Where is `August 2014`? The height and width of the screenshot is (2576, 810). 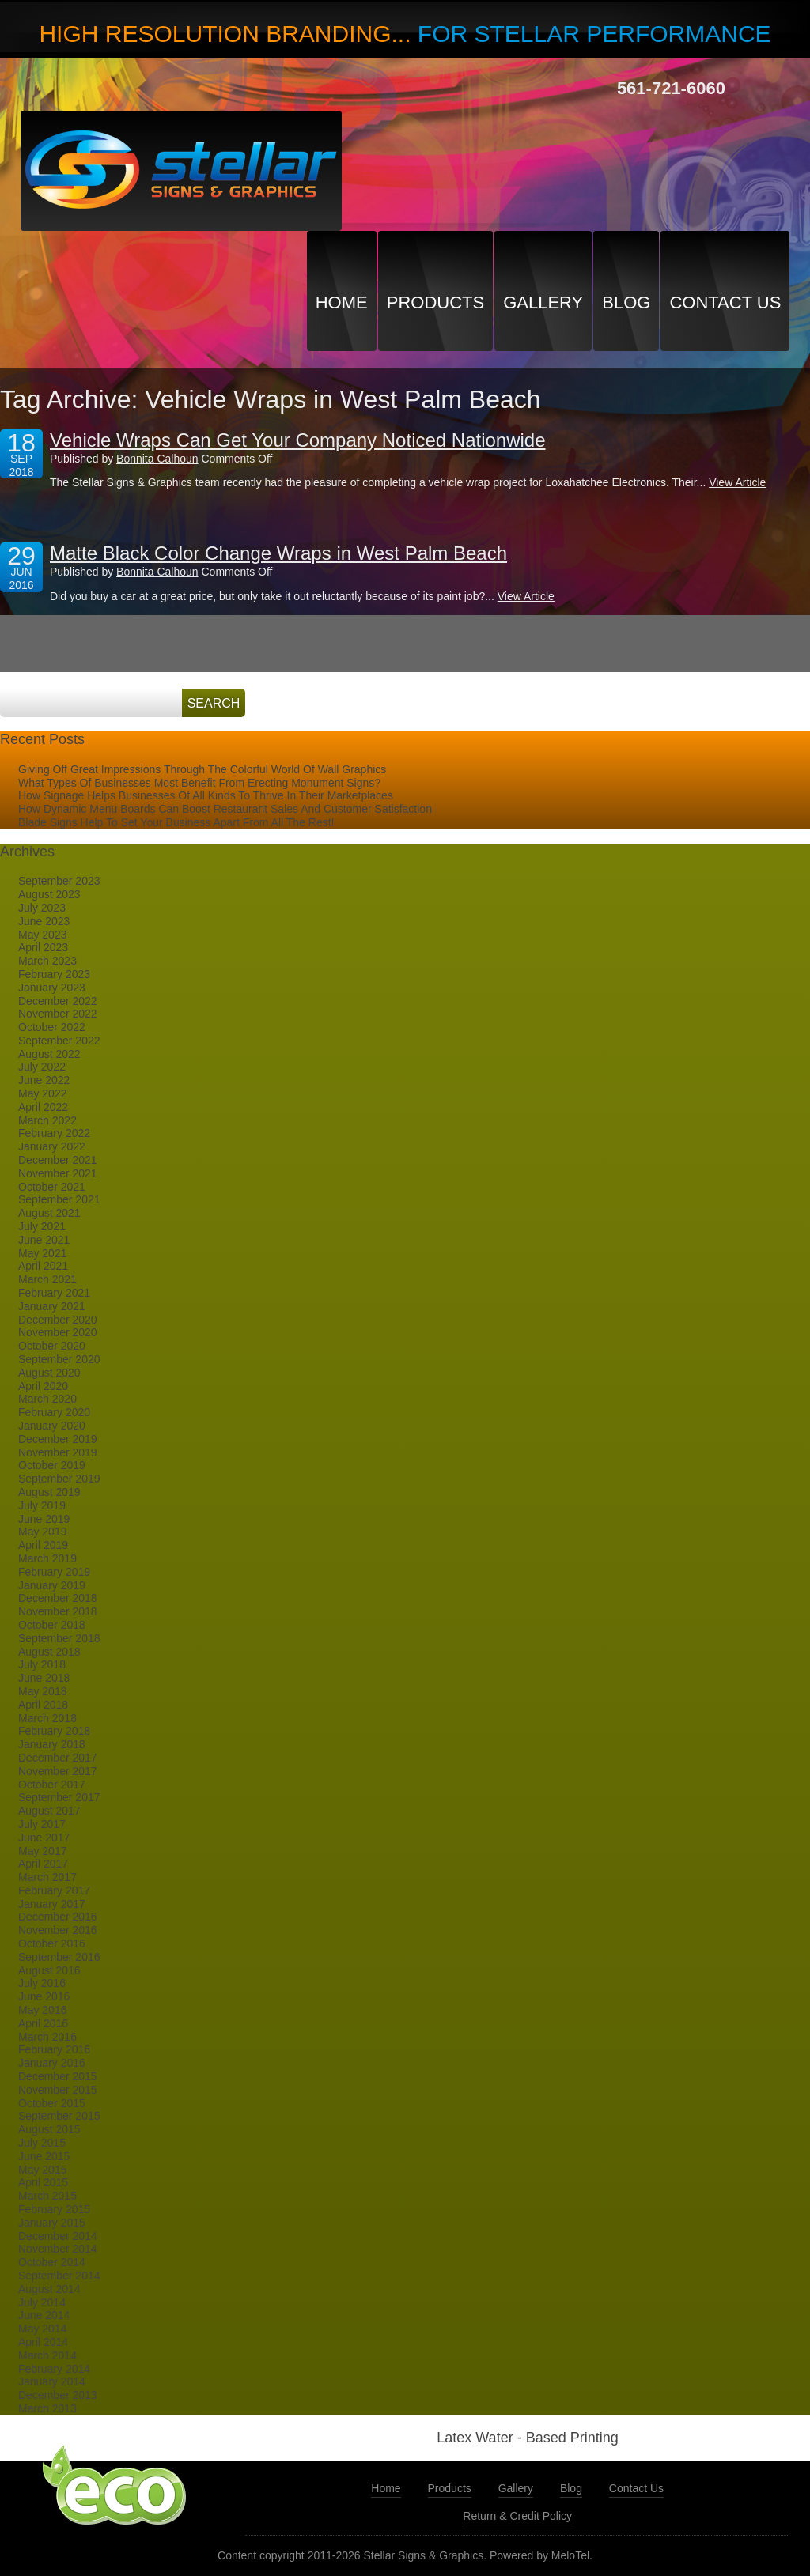
August 2014 is located at coordinates (49, 2289).